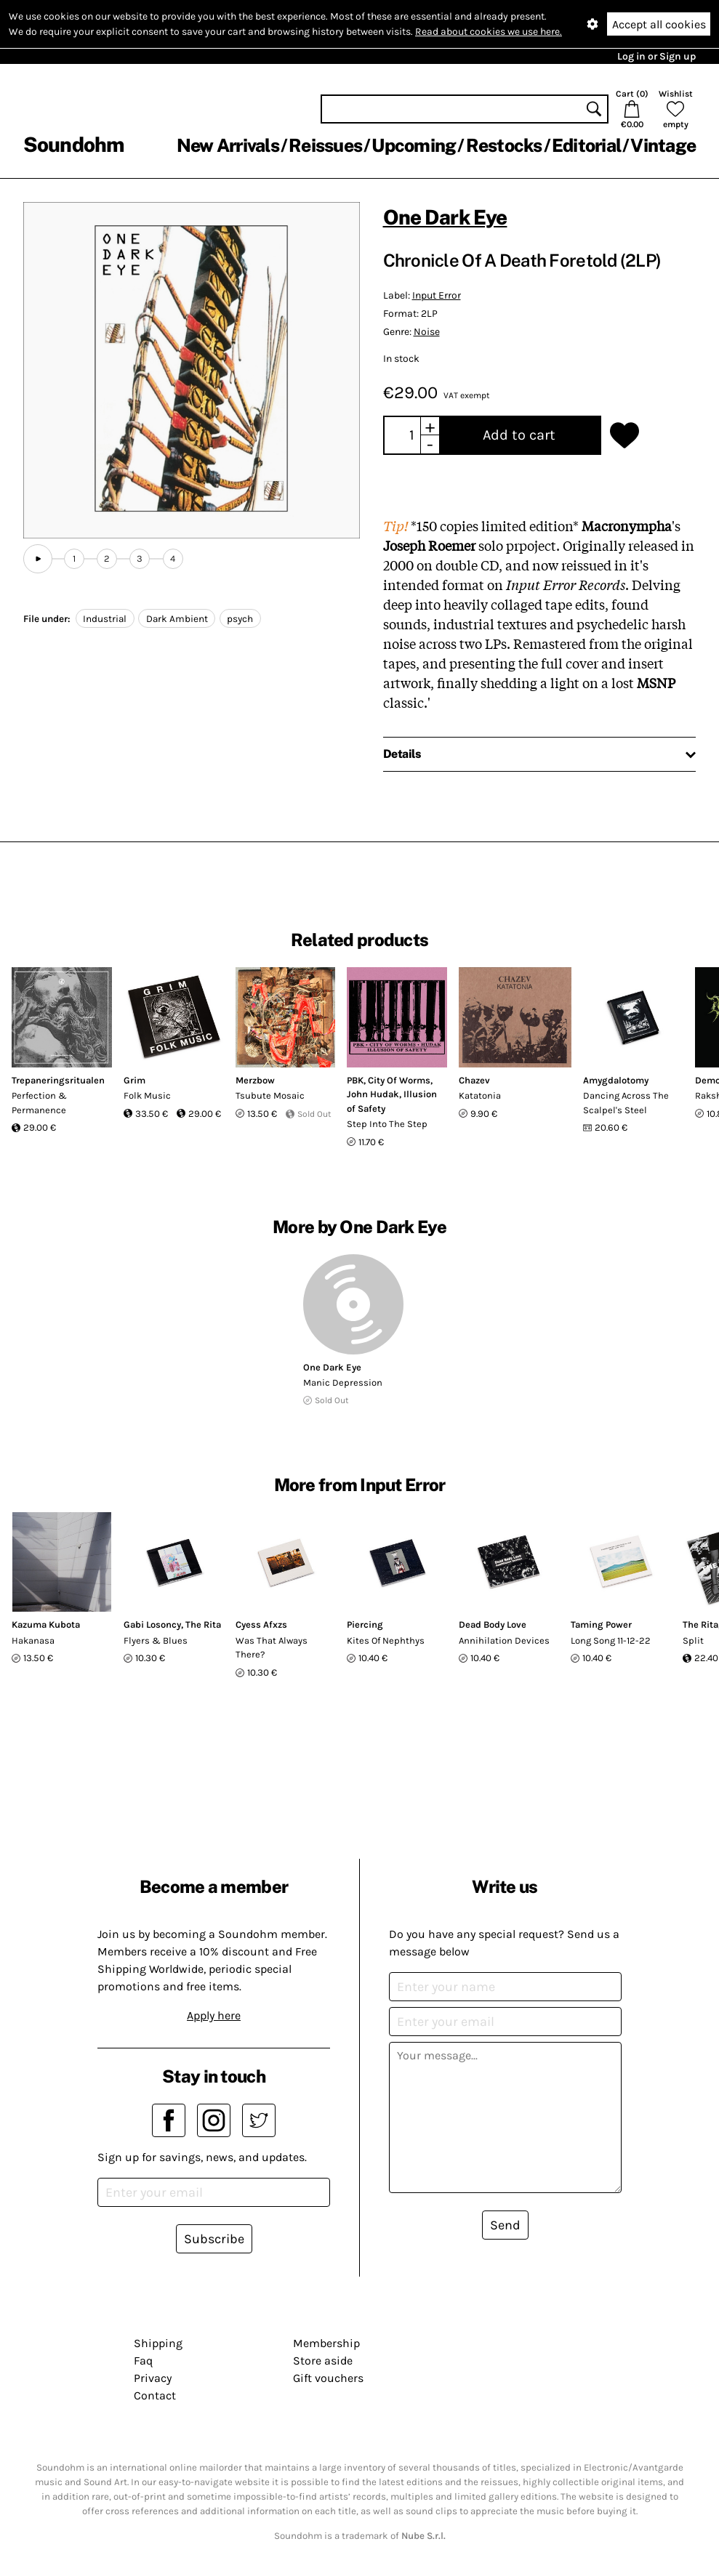 The height and width of the screenshot is (2576, 719). Describe the element at coordinates (474, 1080) in the screenshot. I see `Chazev` at that location.